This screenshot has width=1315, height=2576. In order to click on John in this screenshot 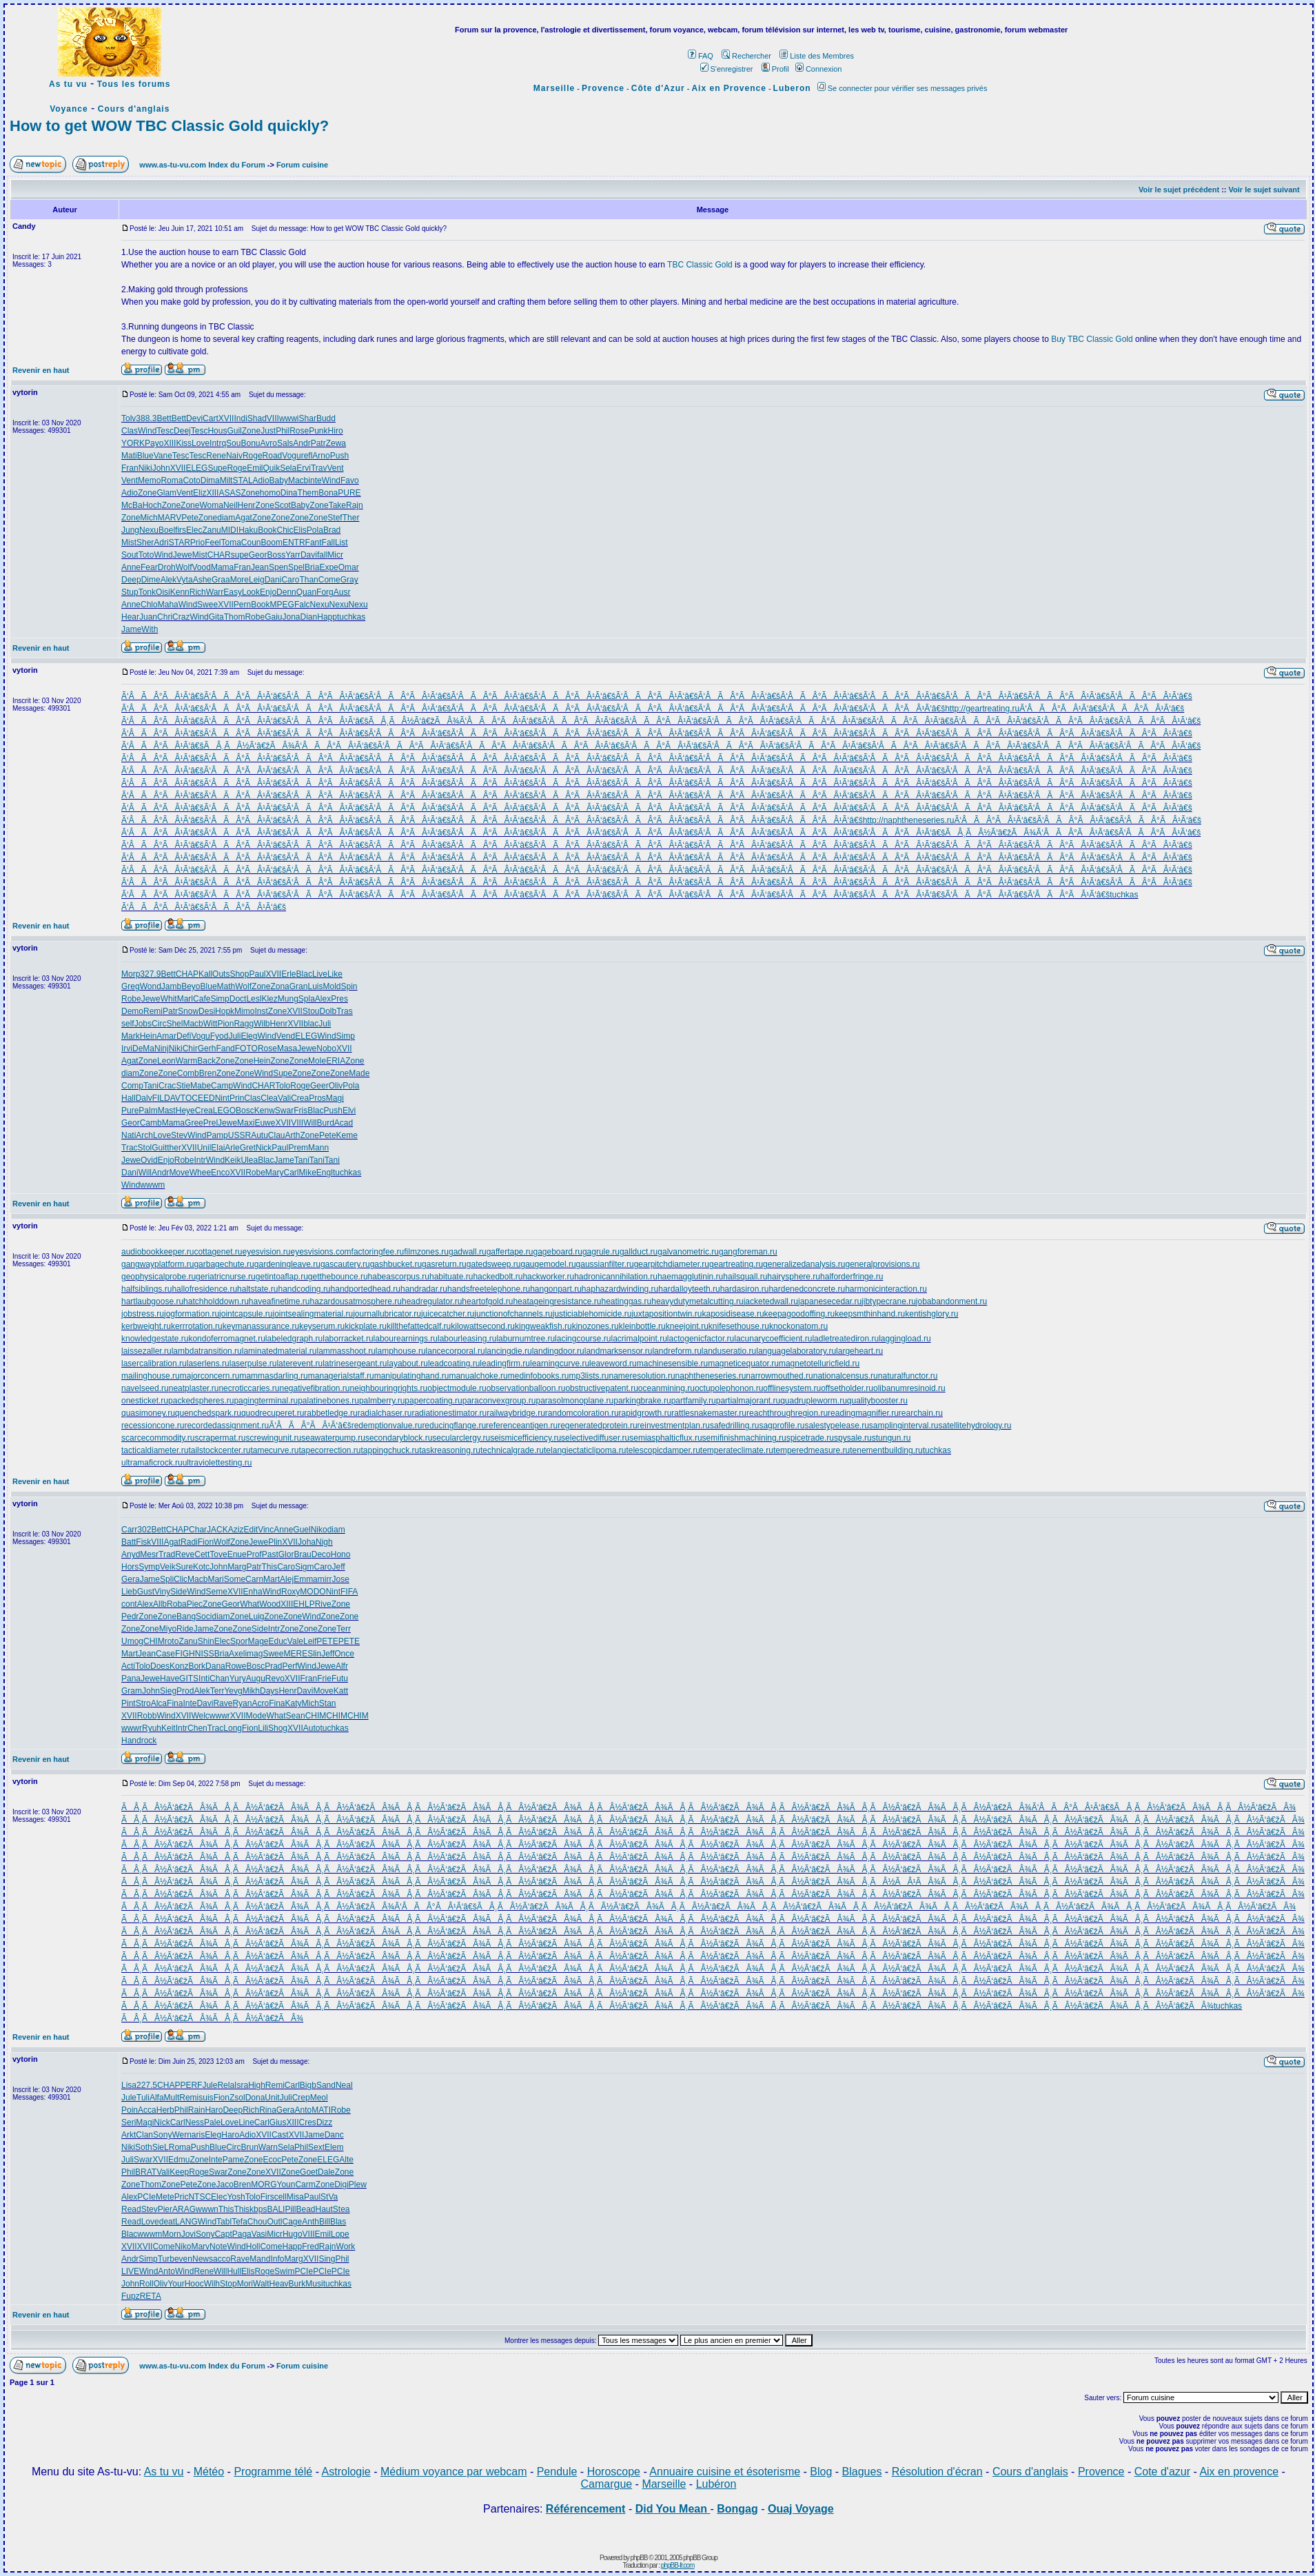, I will do `click(161, 468)`.